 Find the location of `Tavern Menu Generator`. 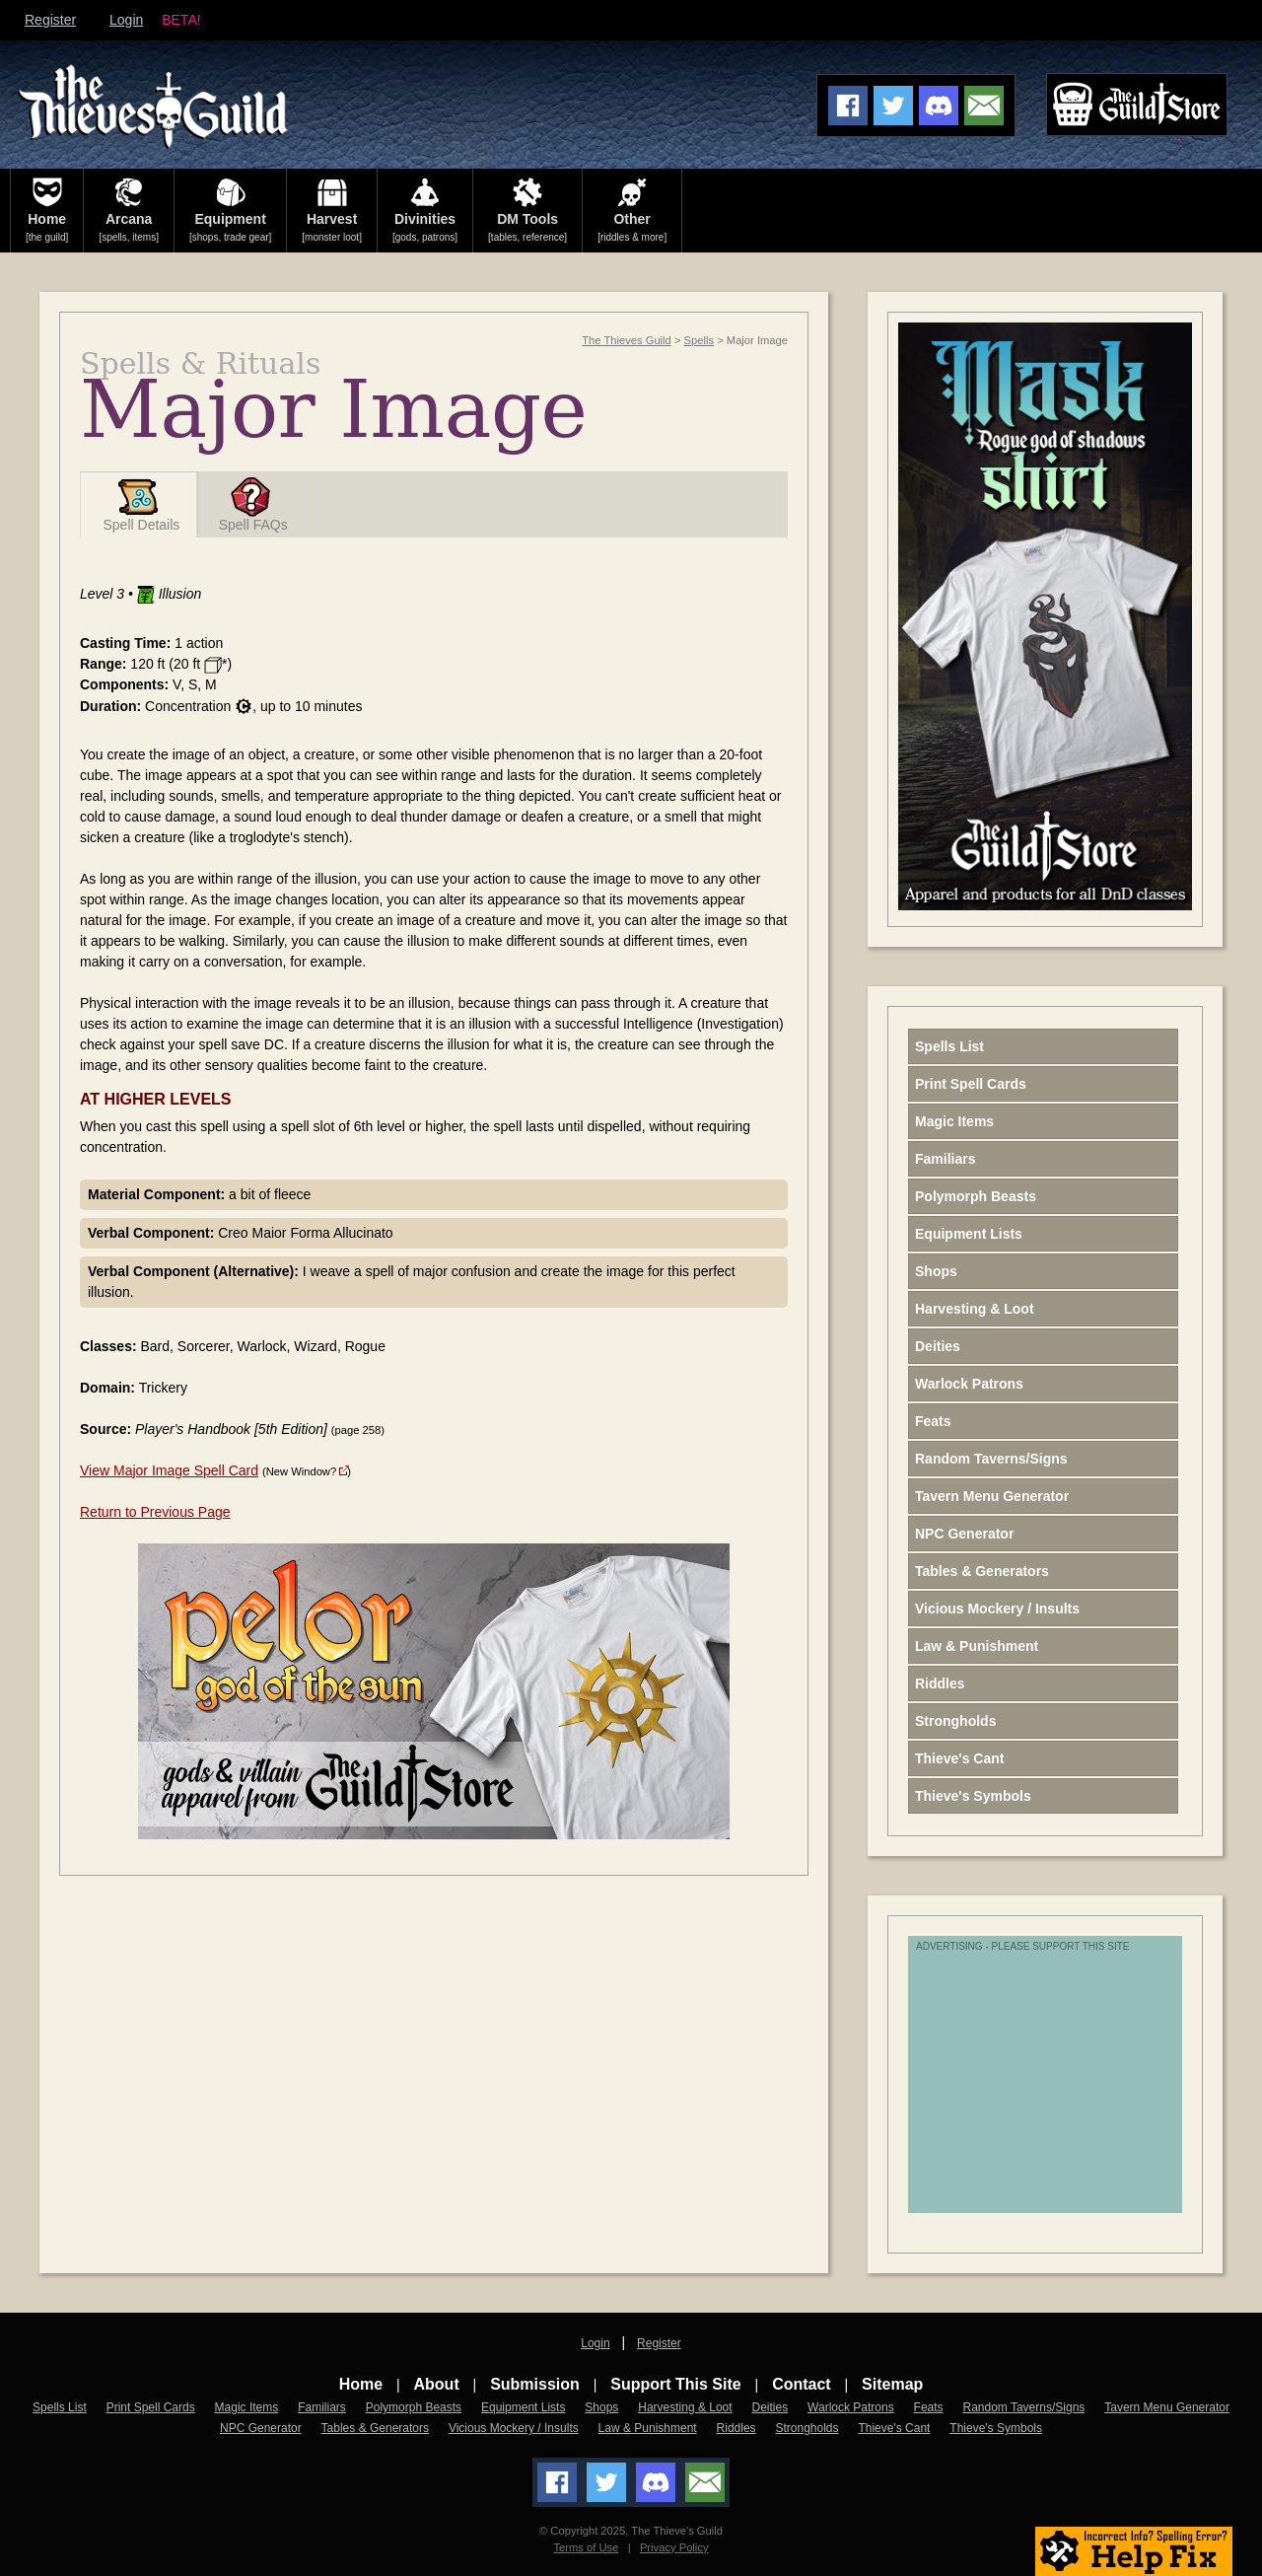

Tavern Menu Generator is located at coordinates (992, 1496).